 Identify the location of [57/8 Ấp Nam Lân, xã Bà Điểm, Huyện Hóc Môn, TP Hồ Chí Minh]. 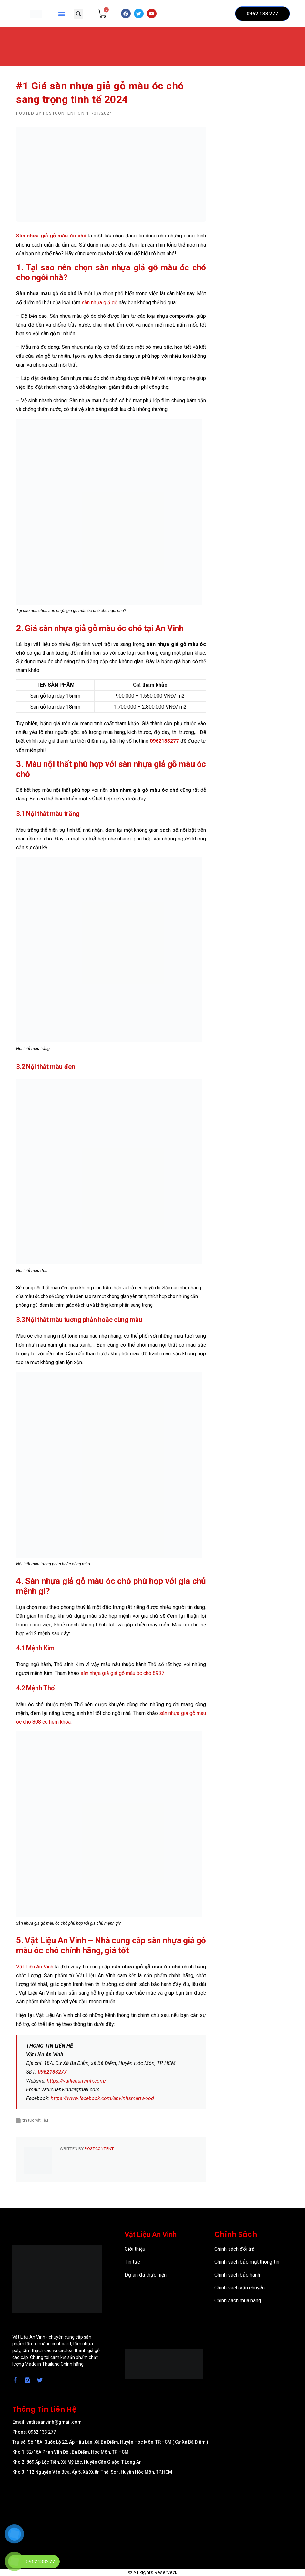
(152, 2514).